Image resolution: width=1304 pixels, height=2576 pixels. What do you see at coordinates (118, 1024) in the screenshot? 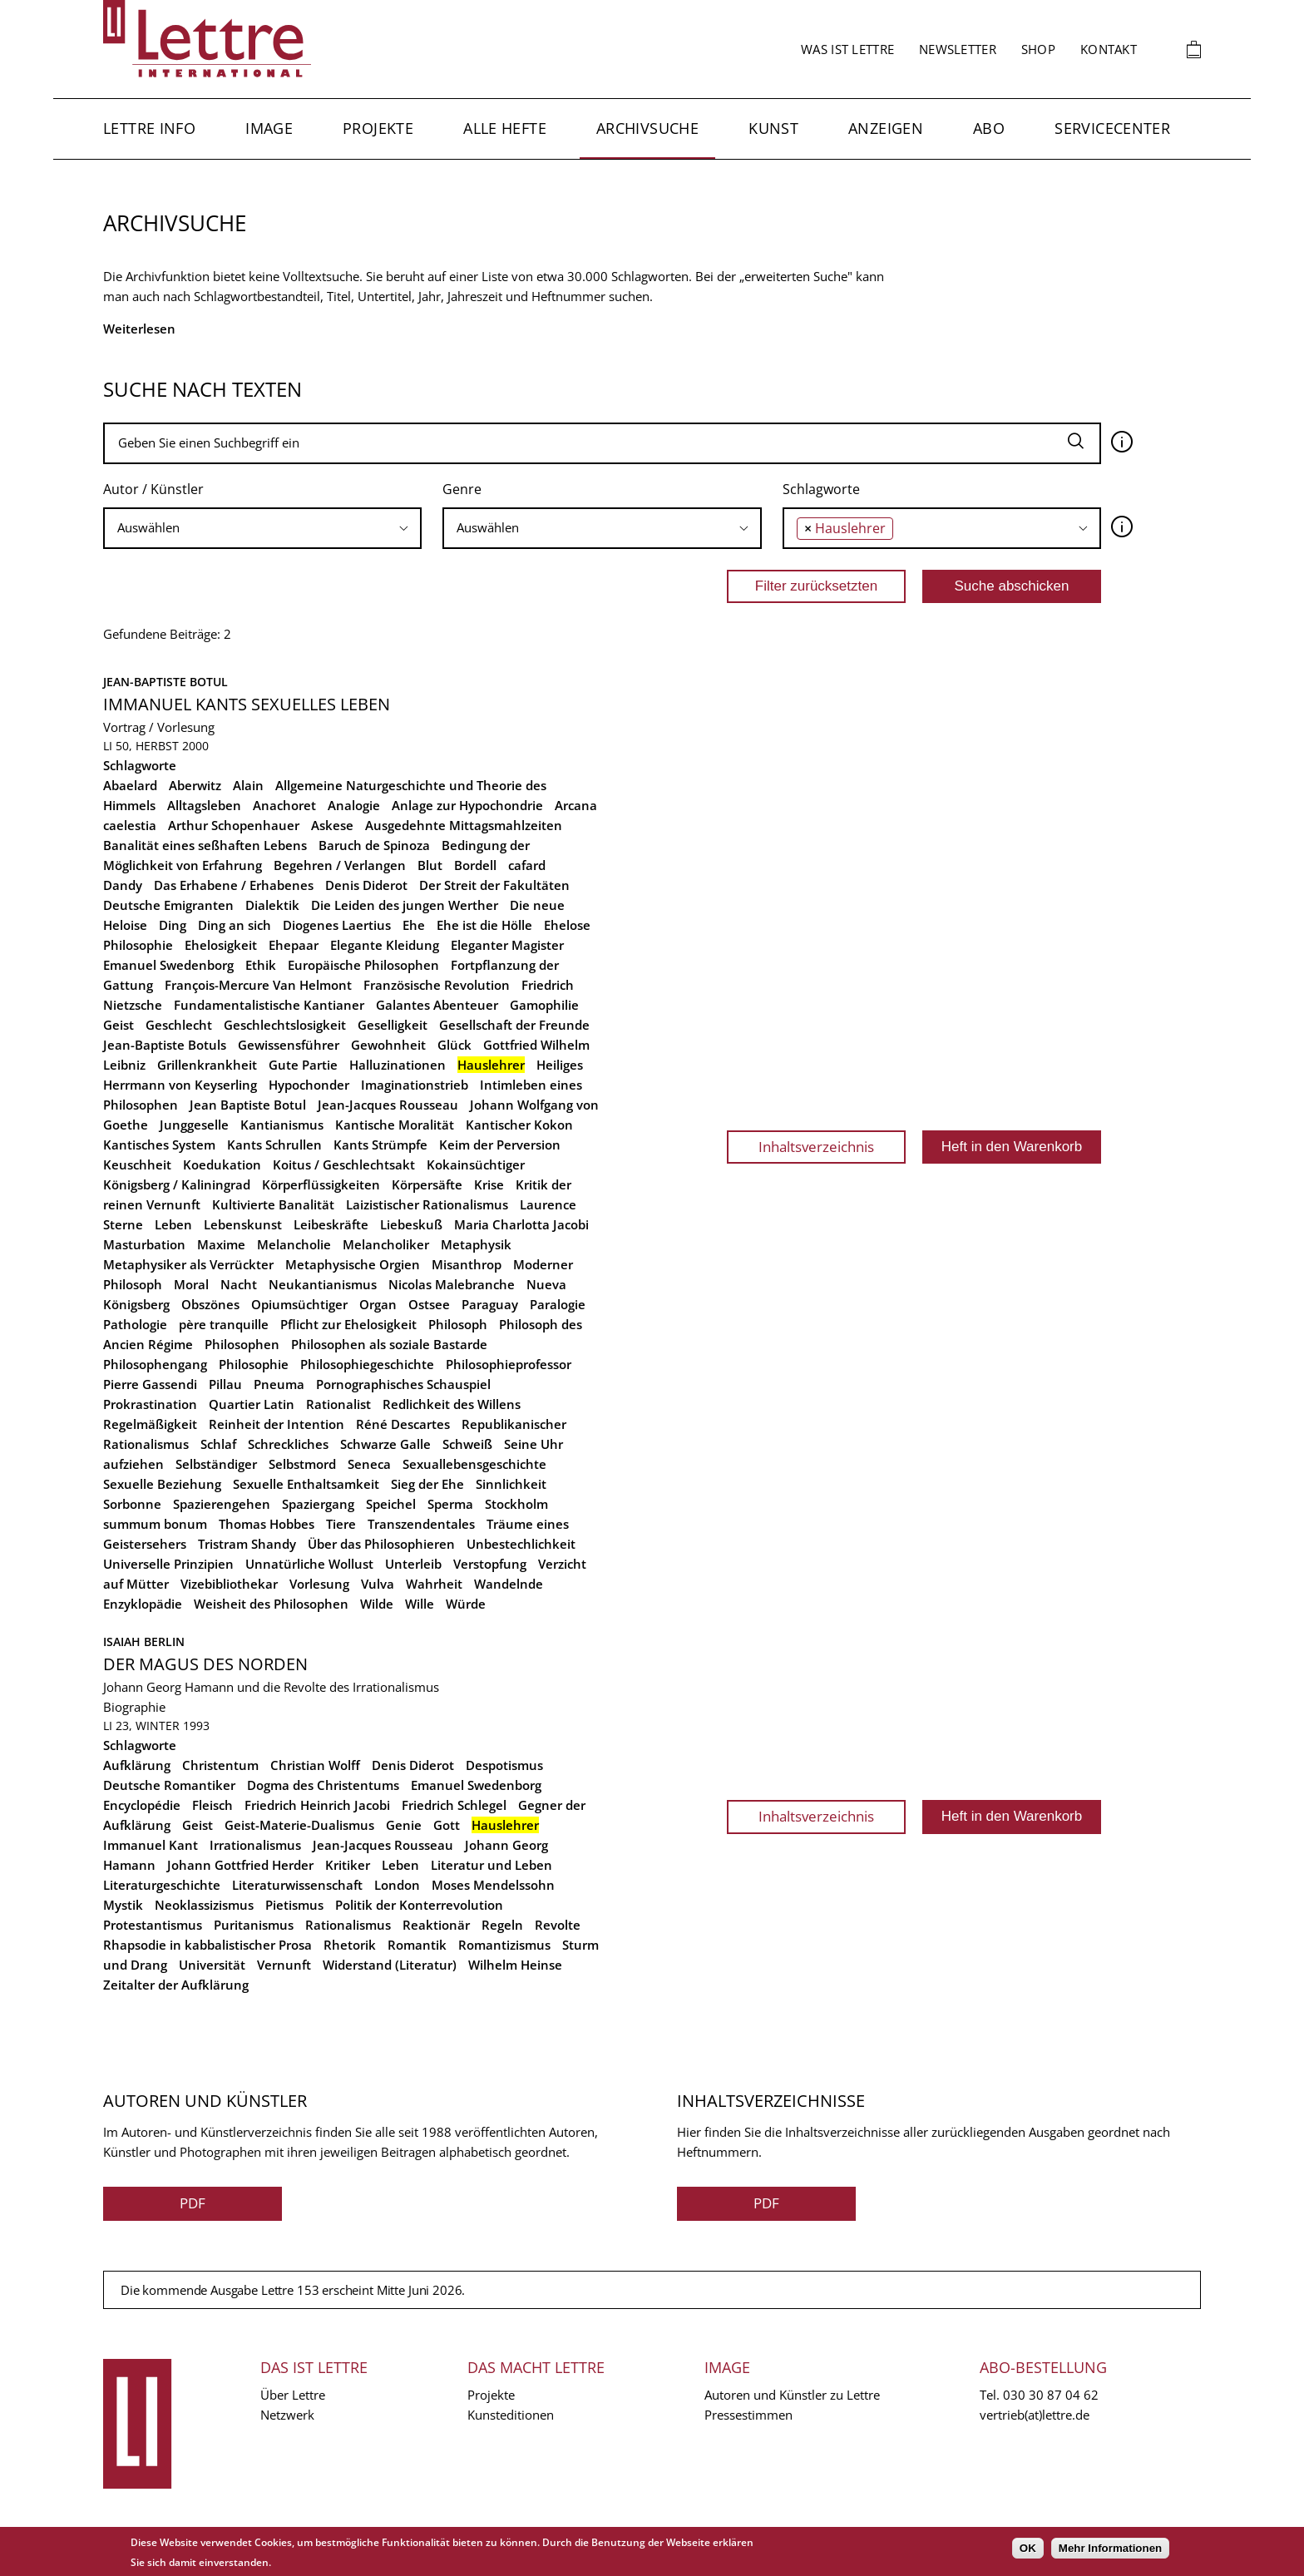
I see `Geist` at bounding box center [118, 1024].